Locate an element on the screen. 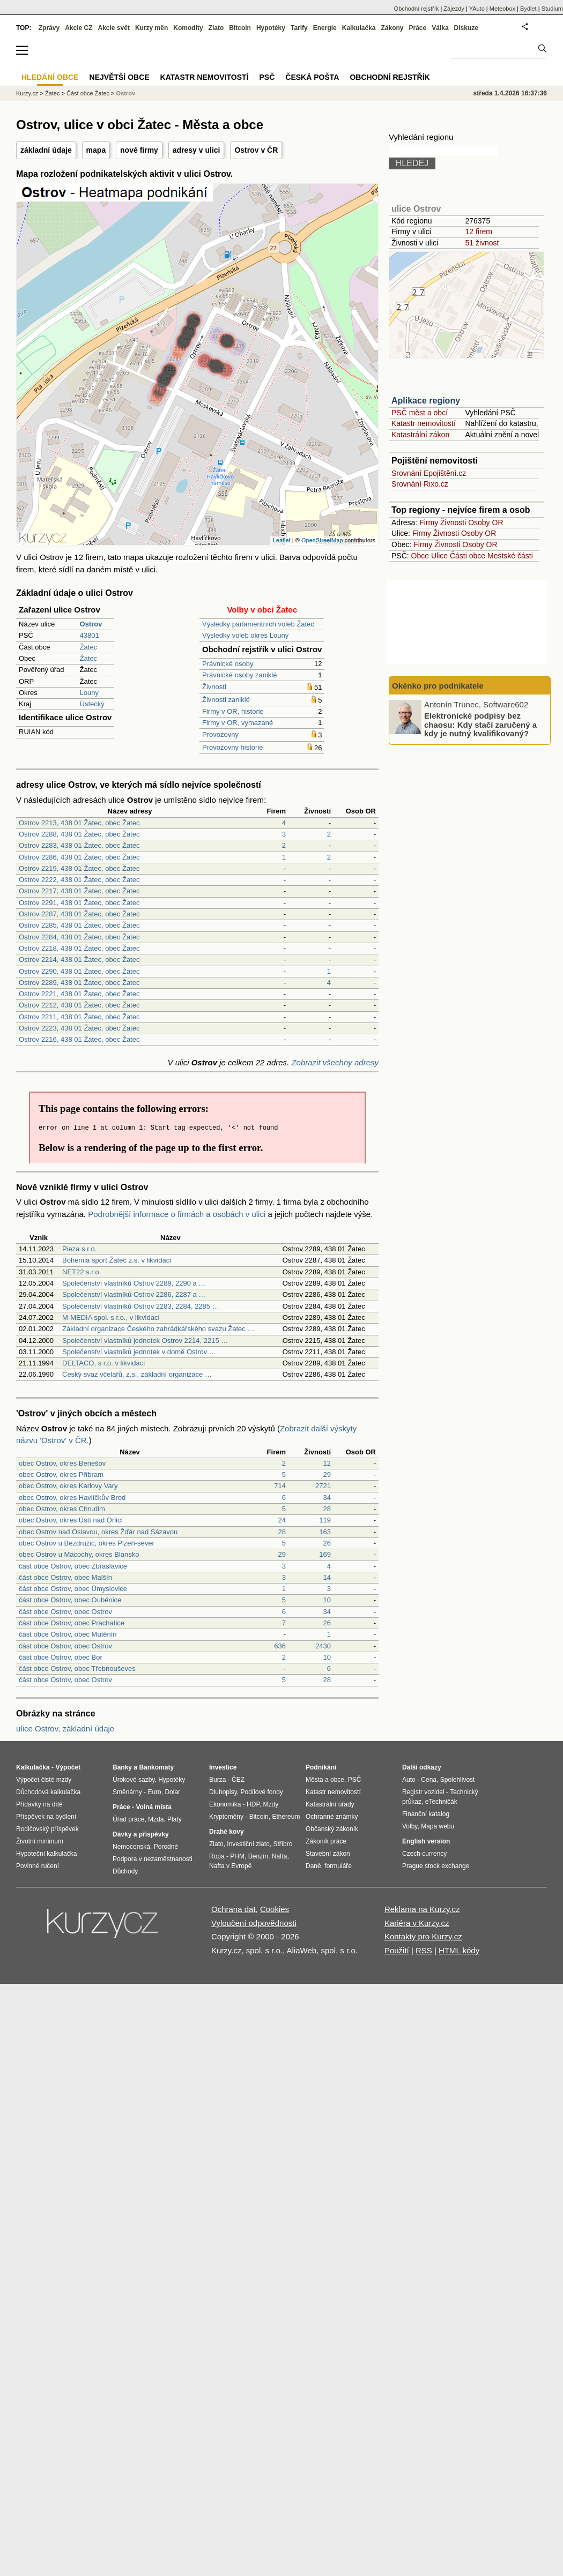  Právnické osoby is located at coordinates (227, 664).